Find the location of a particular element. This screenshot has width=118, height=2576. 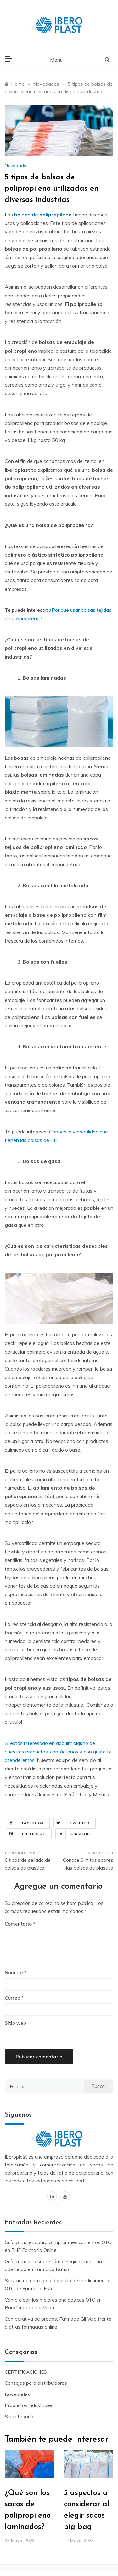

Sin categoría is located at coordinates (19, 2417).